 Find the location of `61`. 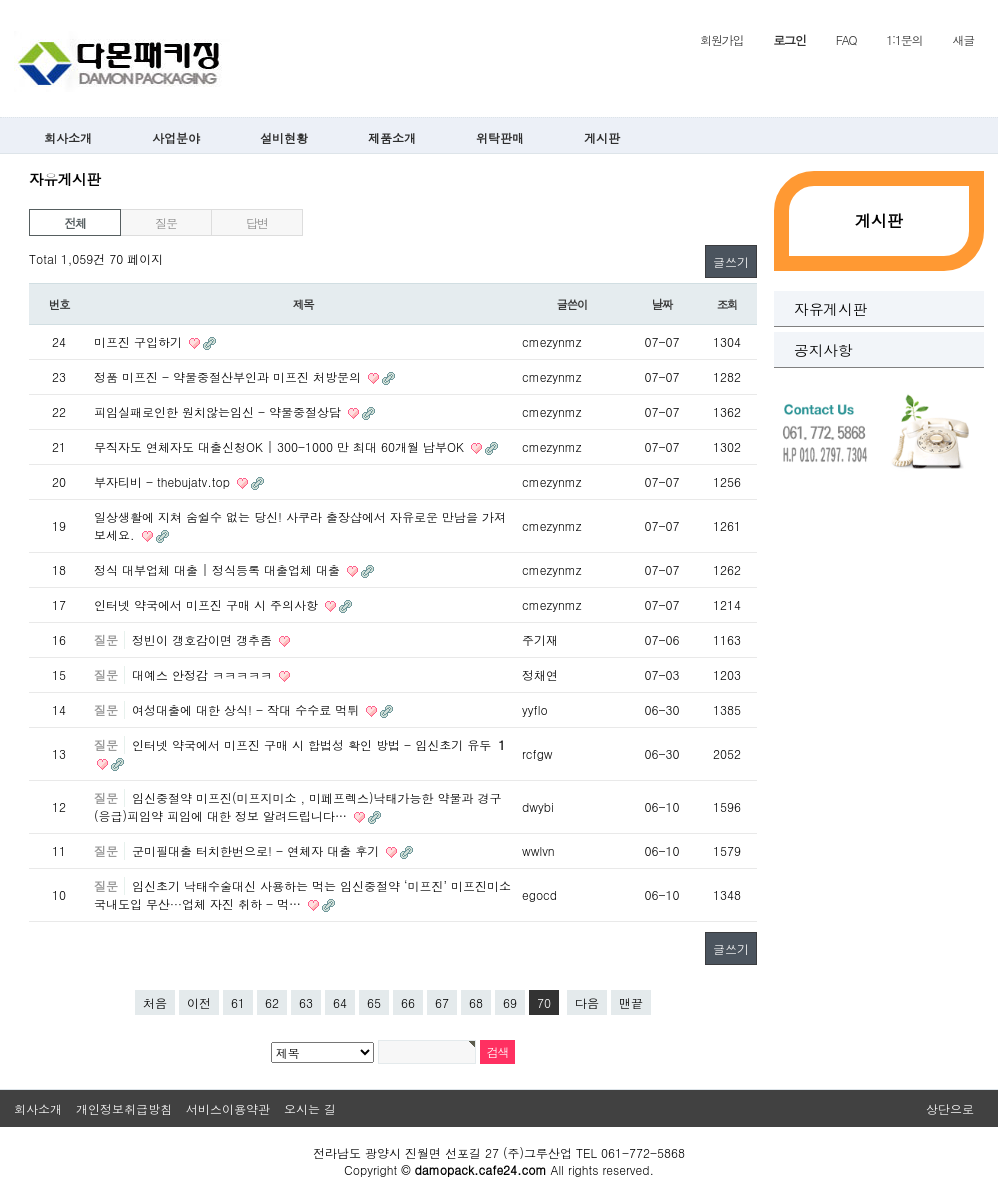

61 is located at coordinates (238, 1002).